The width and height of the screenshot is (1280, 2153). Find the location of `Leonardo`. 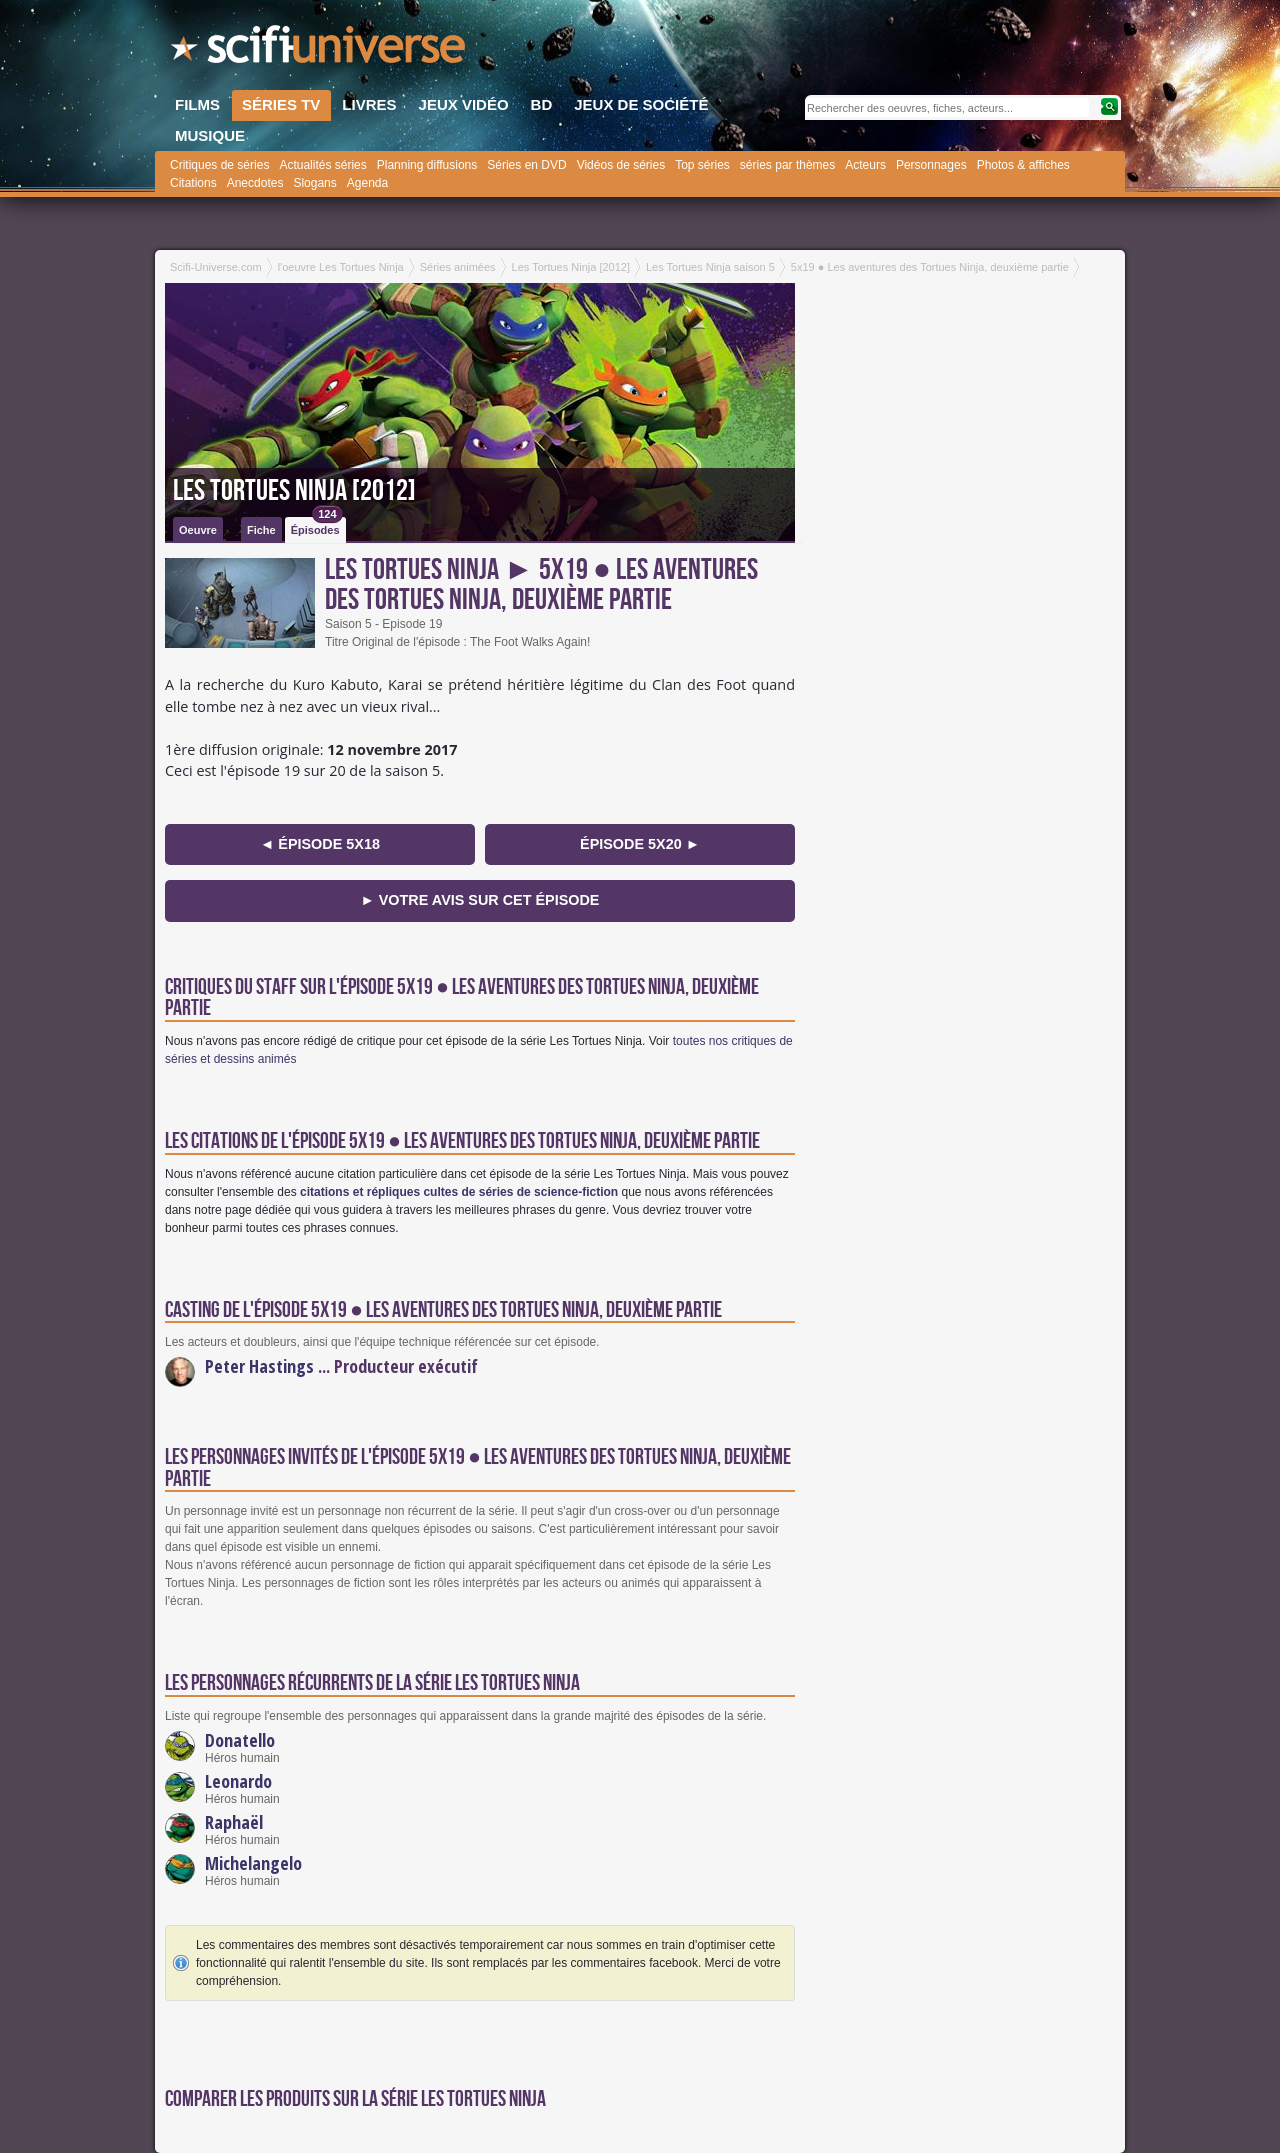

Leonardo is located at coordinates (238, 1781).